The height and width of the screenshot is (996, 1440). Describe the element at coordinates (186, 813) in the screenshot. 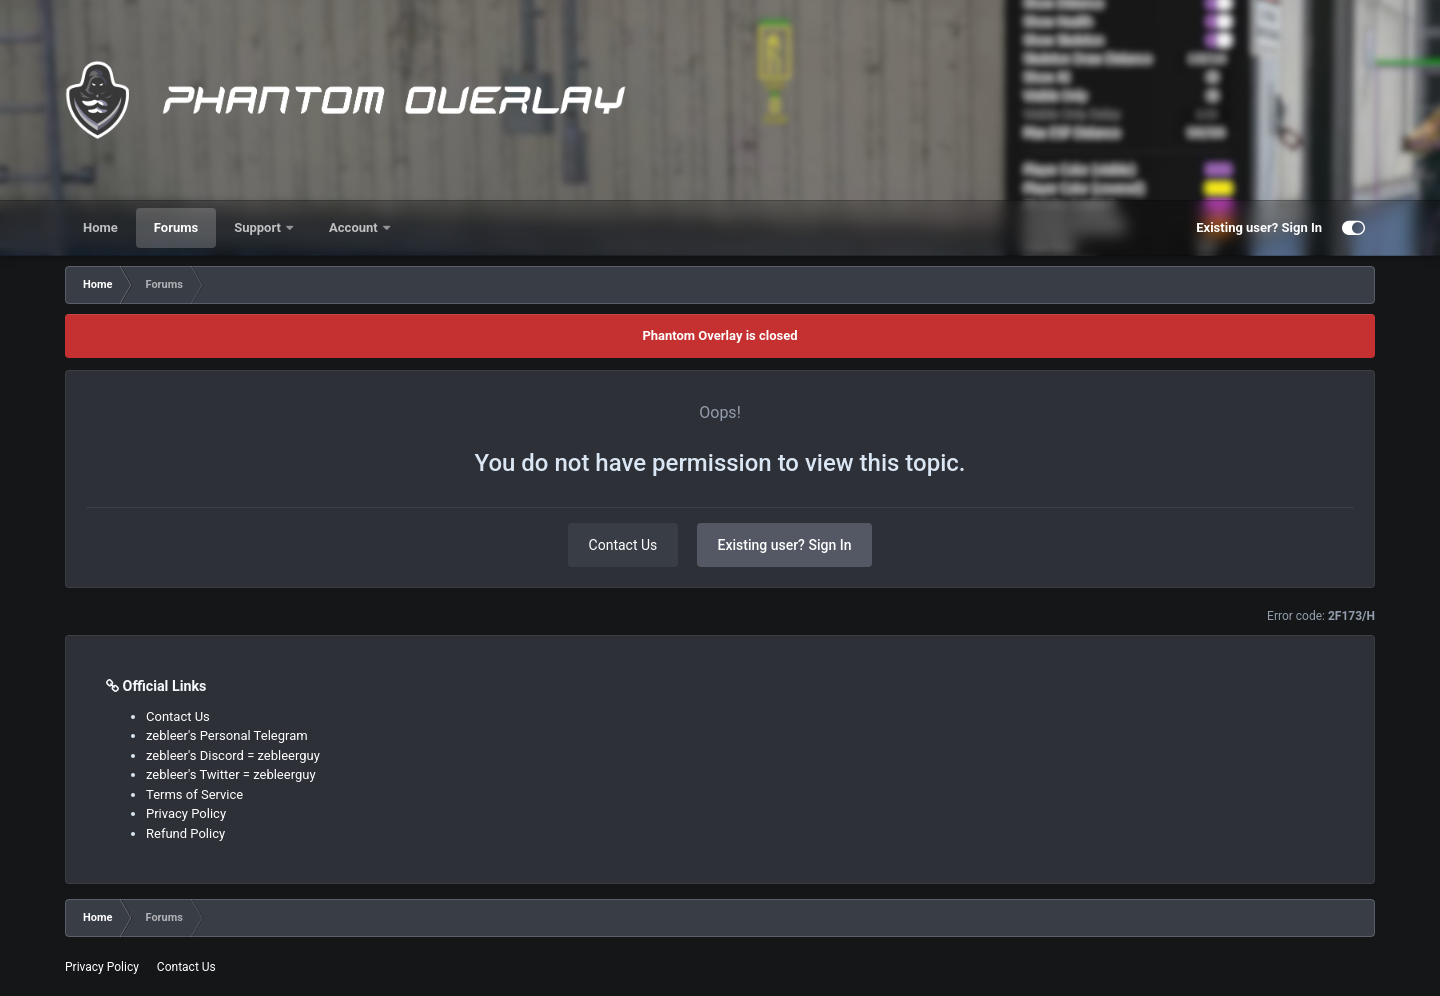

I see `Privacy Policy` at that location.